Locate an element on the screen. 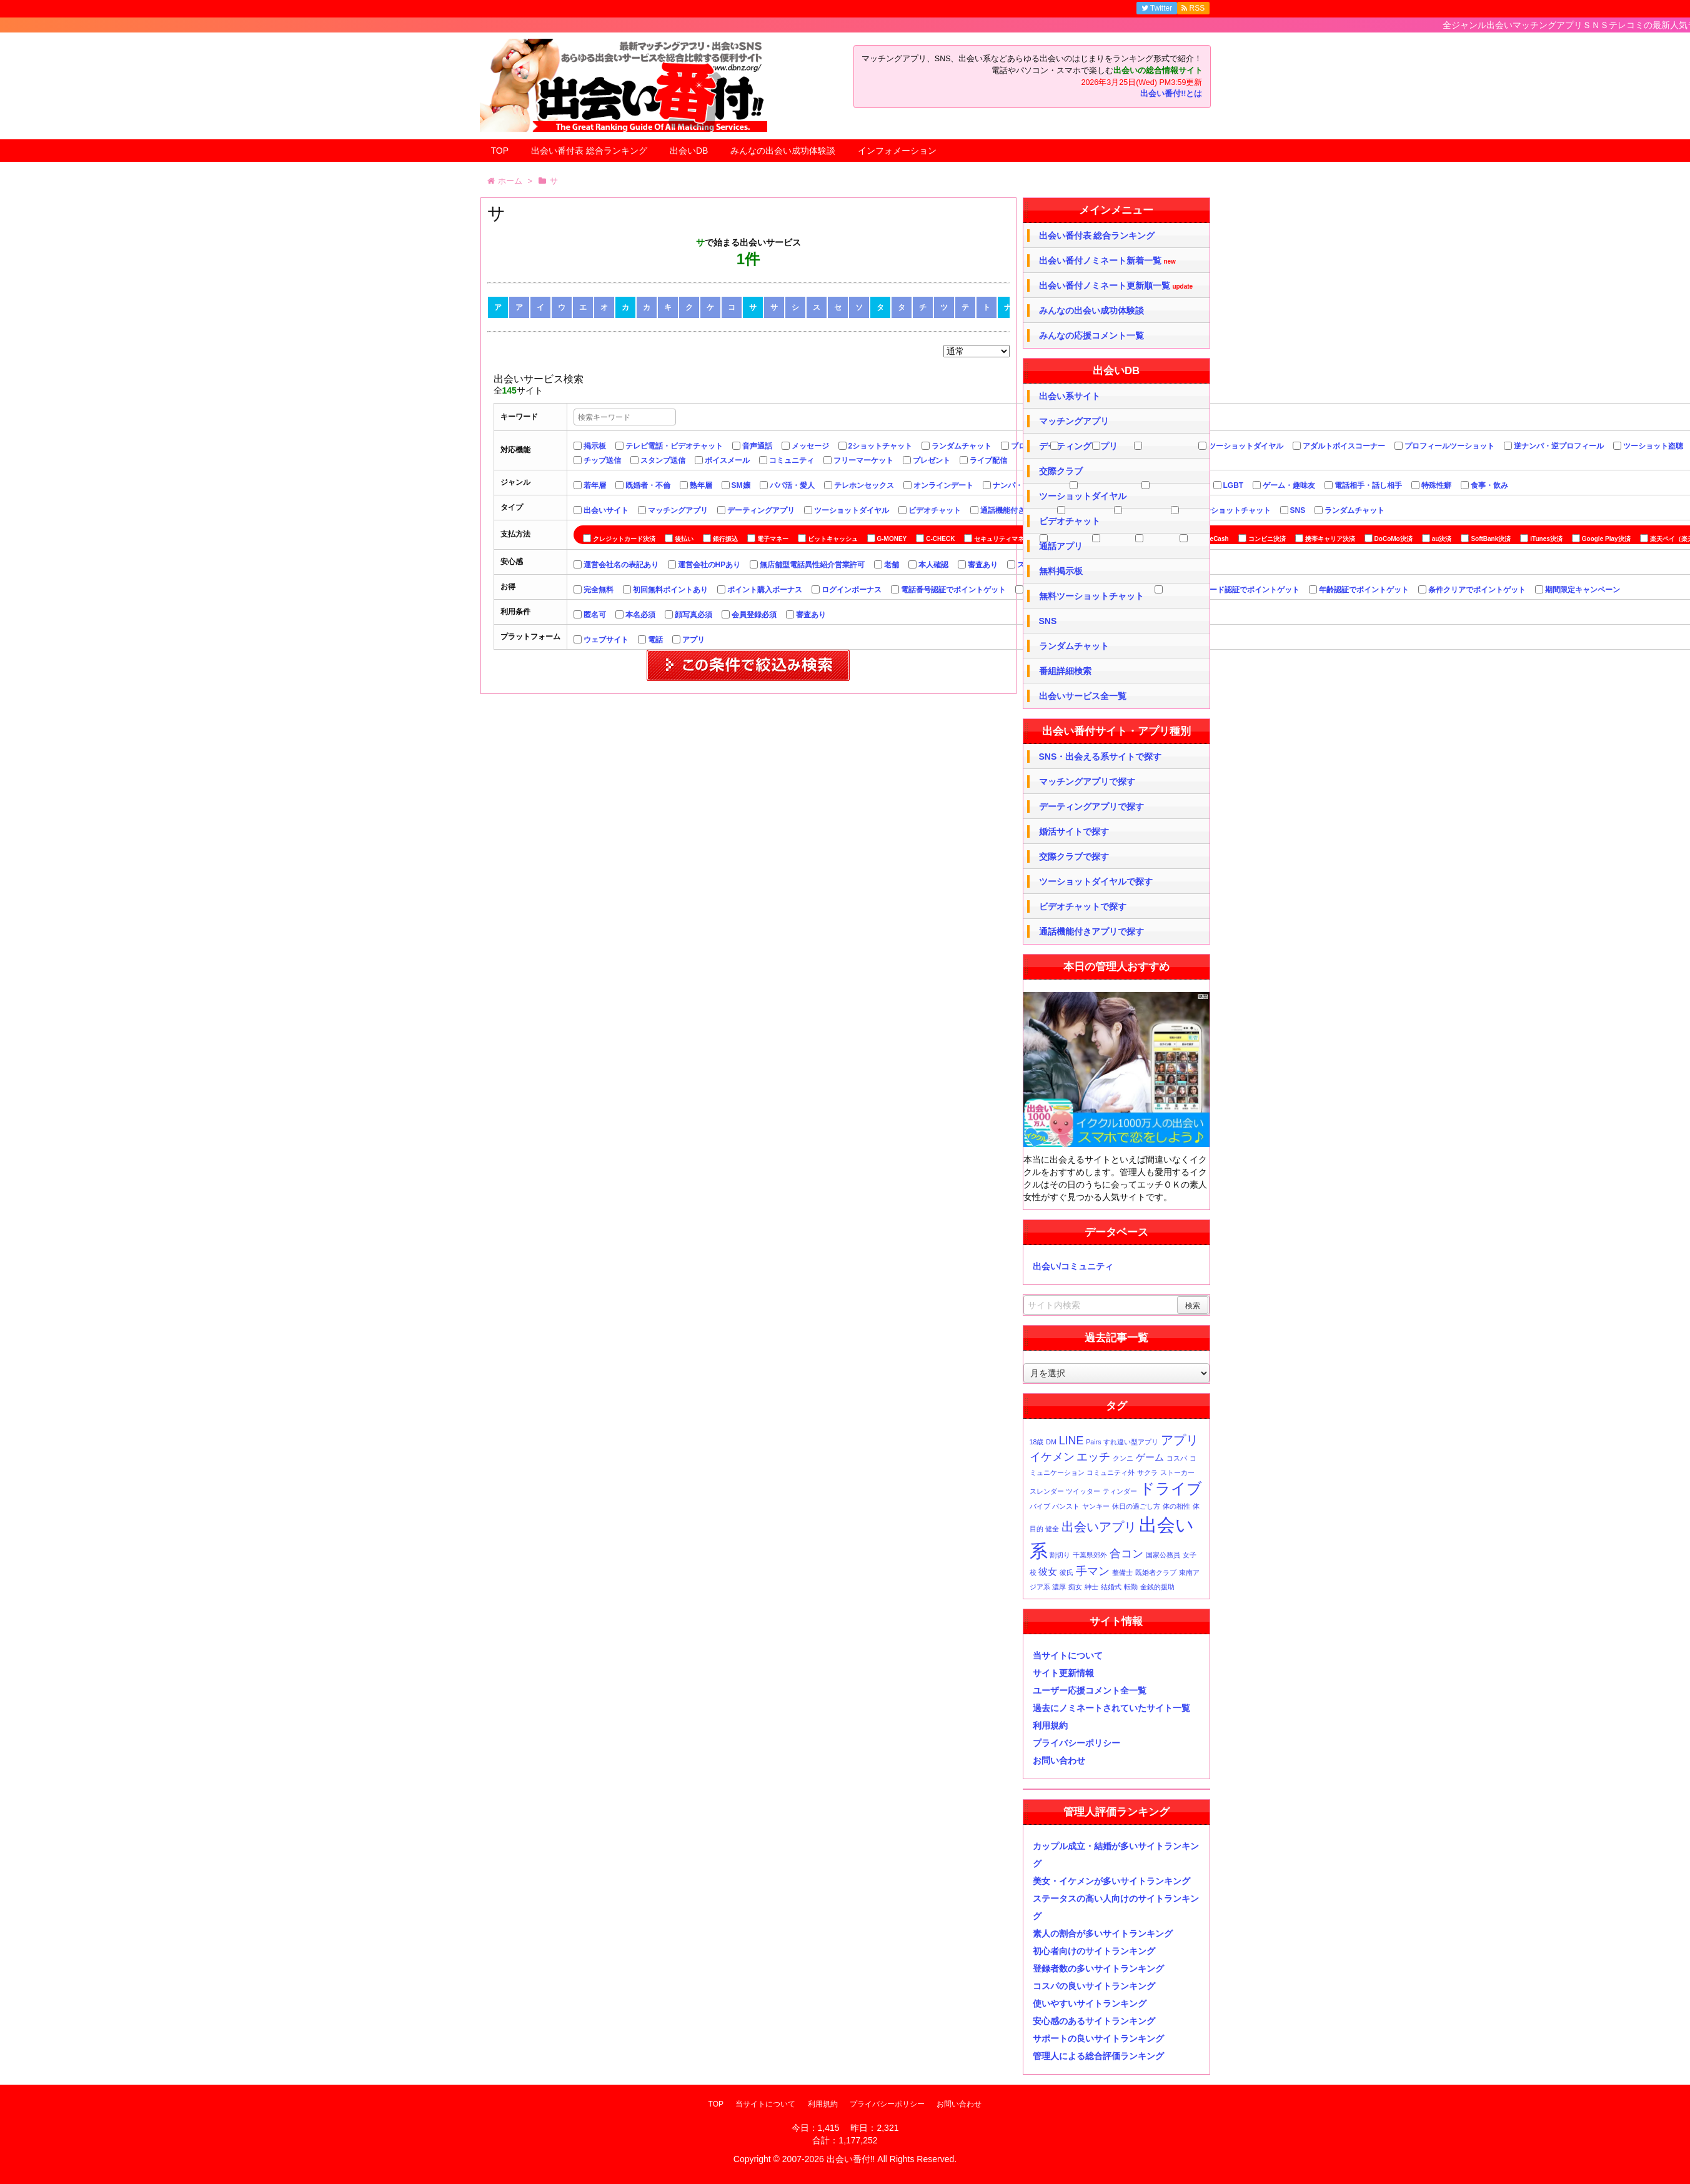  出会い番付ノミネート新着一覧 is located at coordinates (1107, 261).